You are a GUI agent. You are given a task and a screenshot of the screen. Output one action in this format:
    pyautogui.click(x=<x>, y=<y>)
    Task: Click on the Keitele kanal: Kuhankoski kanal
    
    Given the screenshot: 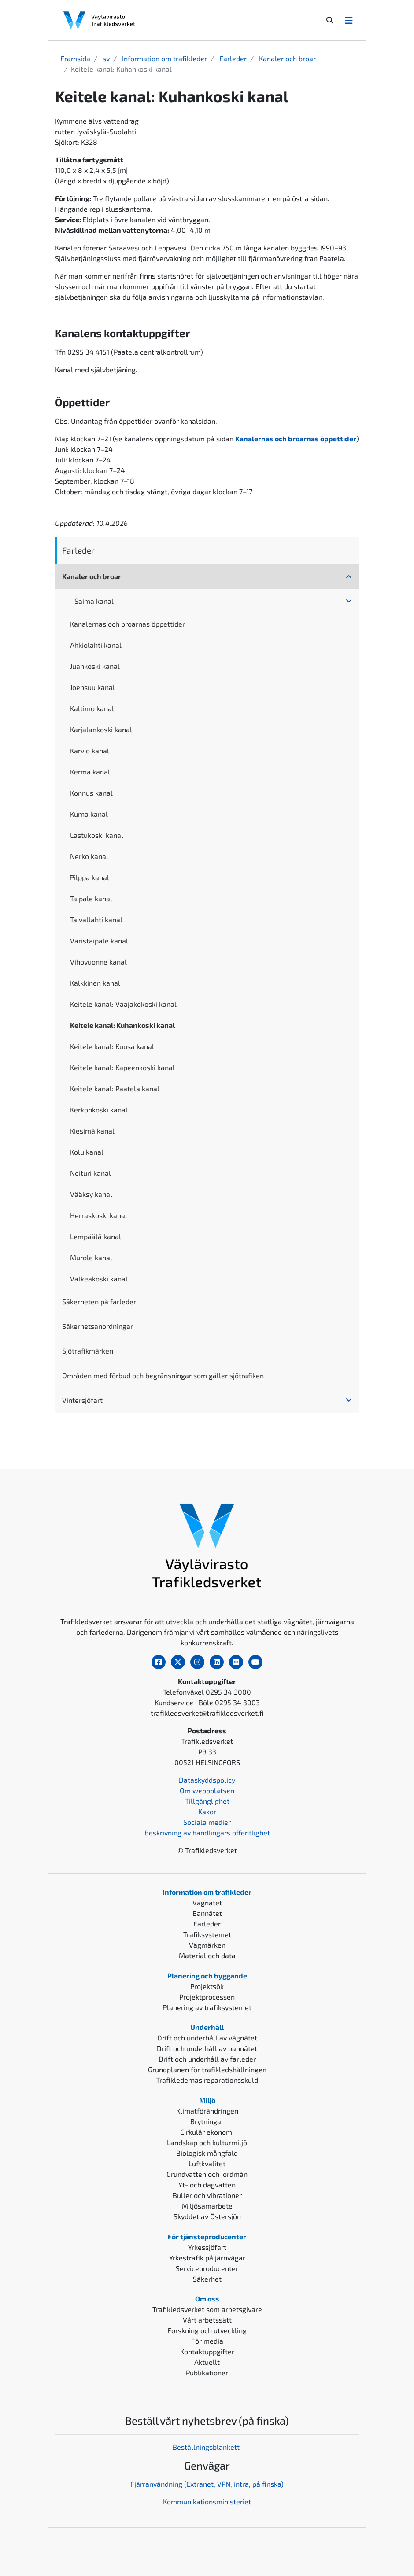 What is the action you would take?
    pyautogui.click(x=122, y=1025)
    